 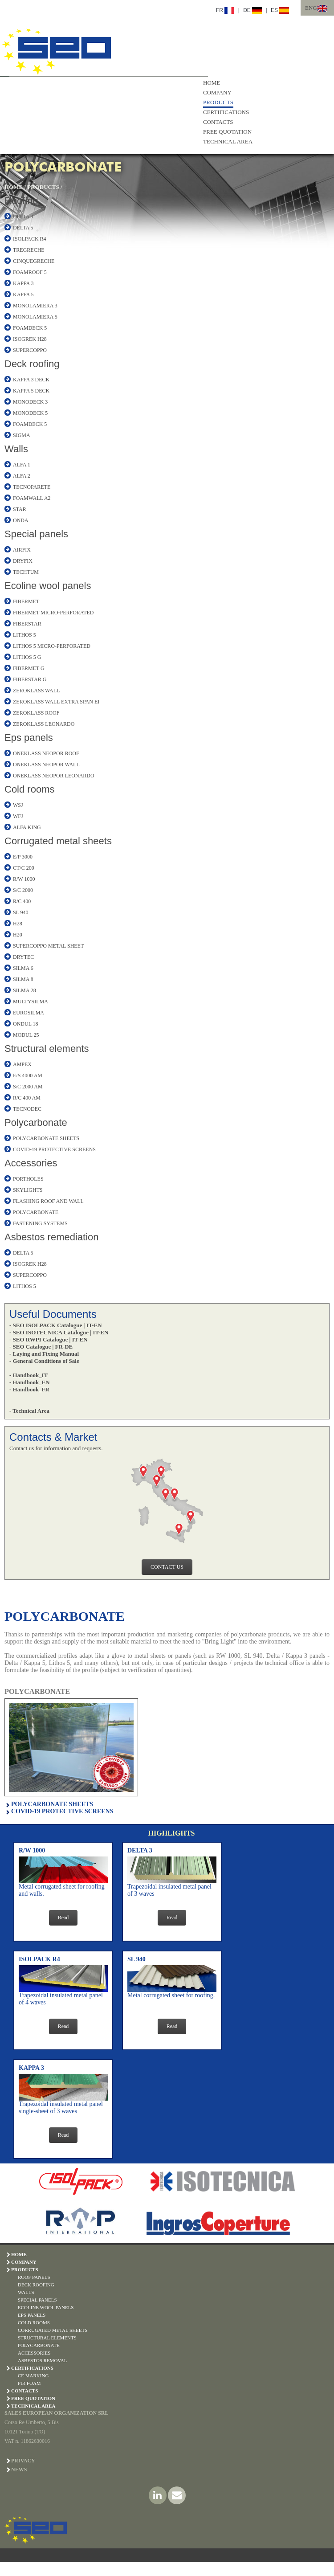 What do you see at coordinates (52, 2330) in the screenshot?
I see `CORRUGATED METAL SHEETS` at bounding box center [52, 2330].